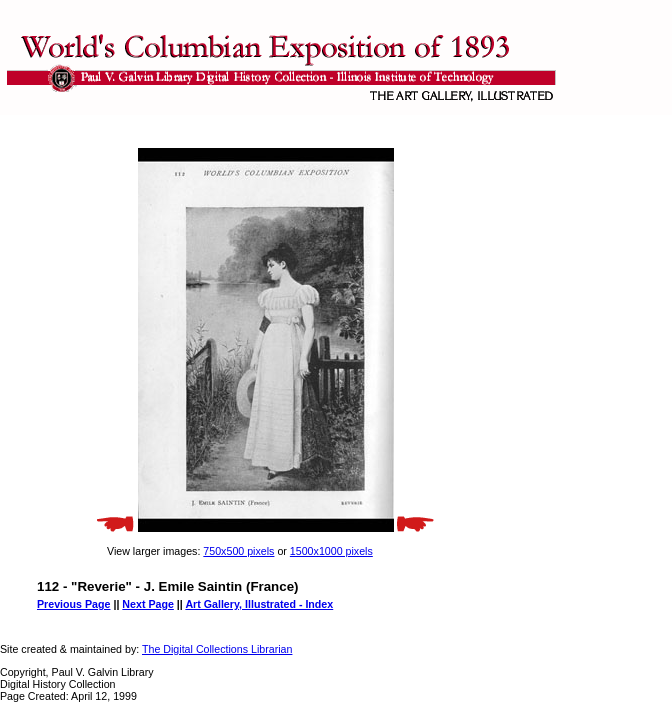 The width and height of the screenshot is (672, 720). What do you see at coordinates (217, 649) in the screenshot?
I see `The Digital Collections Librarian` at bounding box center [217, 649].